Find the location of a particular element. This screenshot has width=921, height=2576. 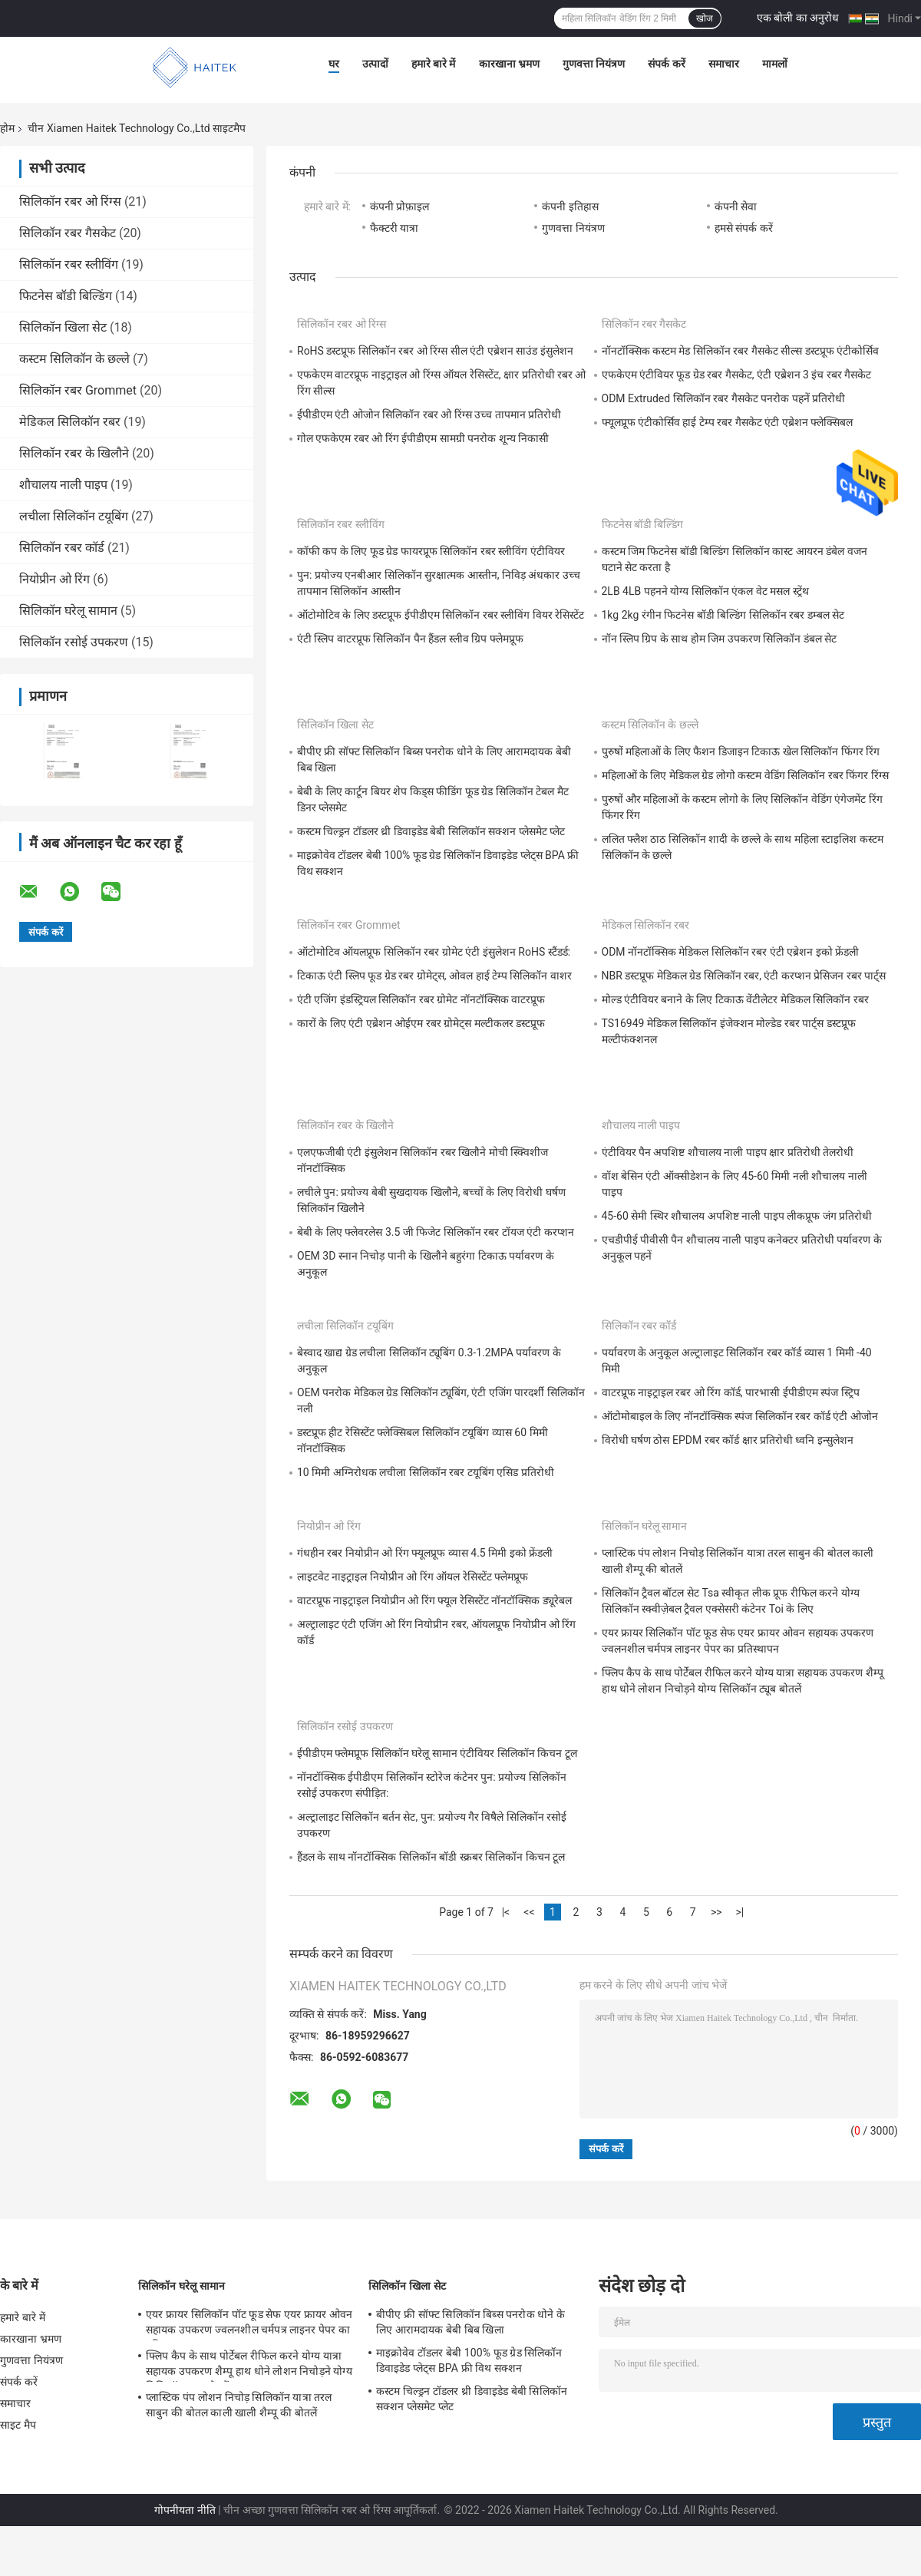

वाटरप्रूफ नाइट्राइल रबर ओ रिंग कॉर्ड, पारभासी ईपीडीएम स्पंज स्ट्रिप is located at coordinates (731, 1392).